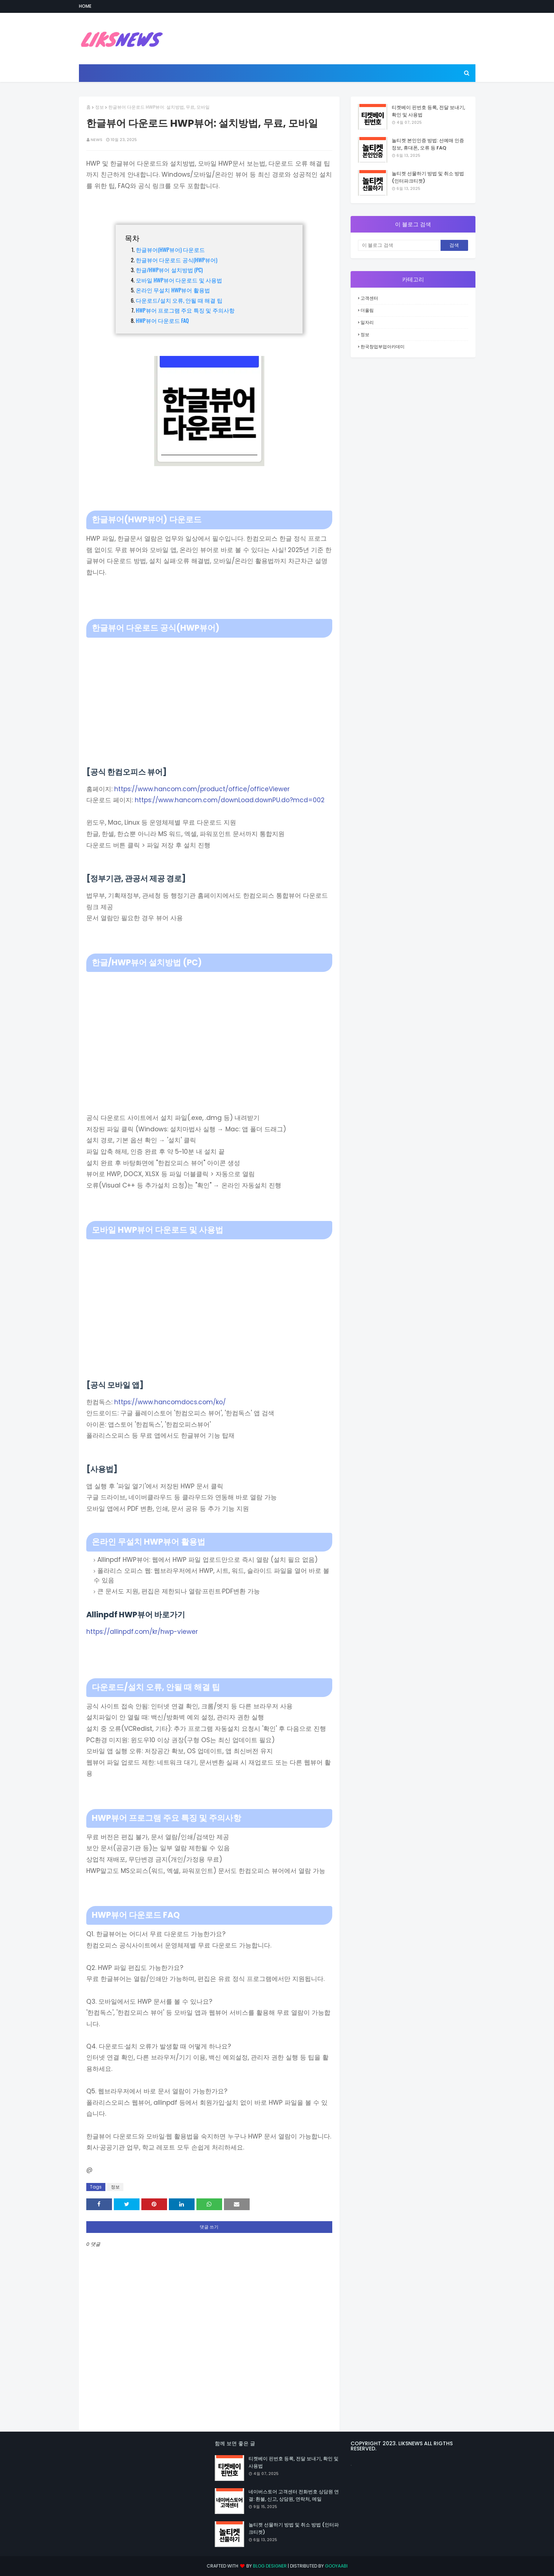 This screenshot has height=2576, width=554. What do you see at coordinates (294, 2495) in the screenshot?
I see `네이버스토어 고객센터 전화번호 상담원 연결: 환불, 신고, 상담원, 연락처, 메일` at bounding box center [294, 2495].